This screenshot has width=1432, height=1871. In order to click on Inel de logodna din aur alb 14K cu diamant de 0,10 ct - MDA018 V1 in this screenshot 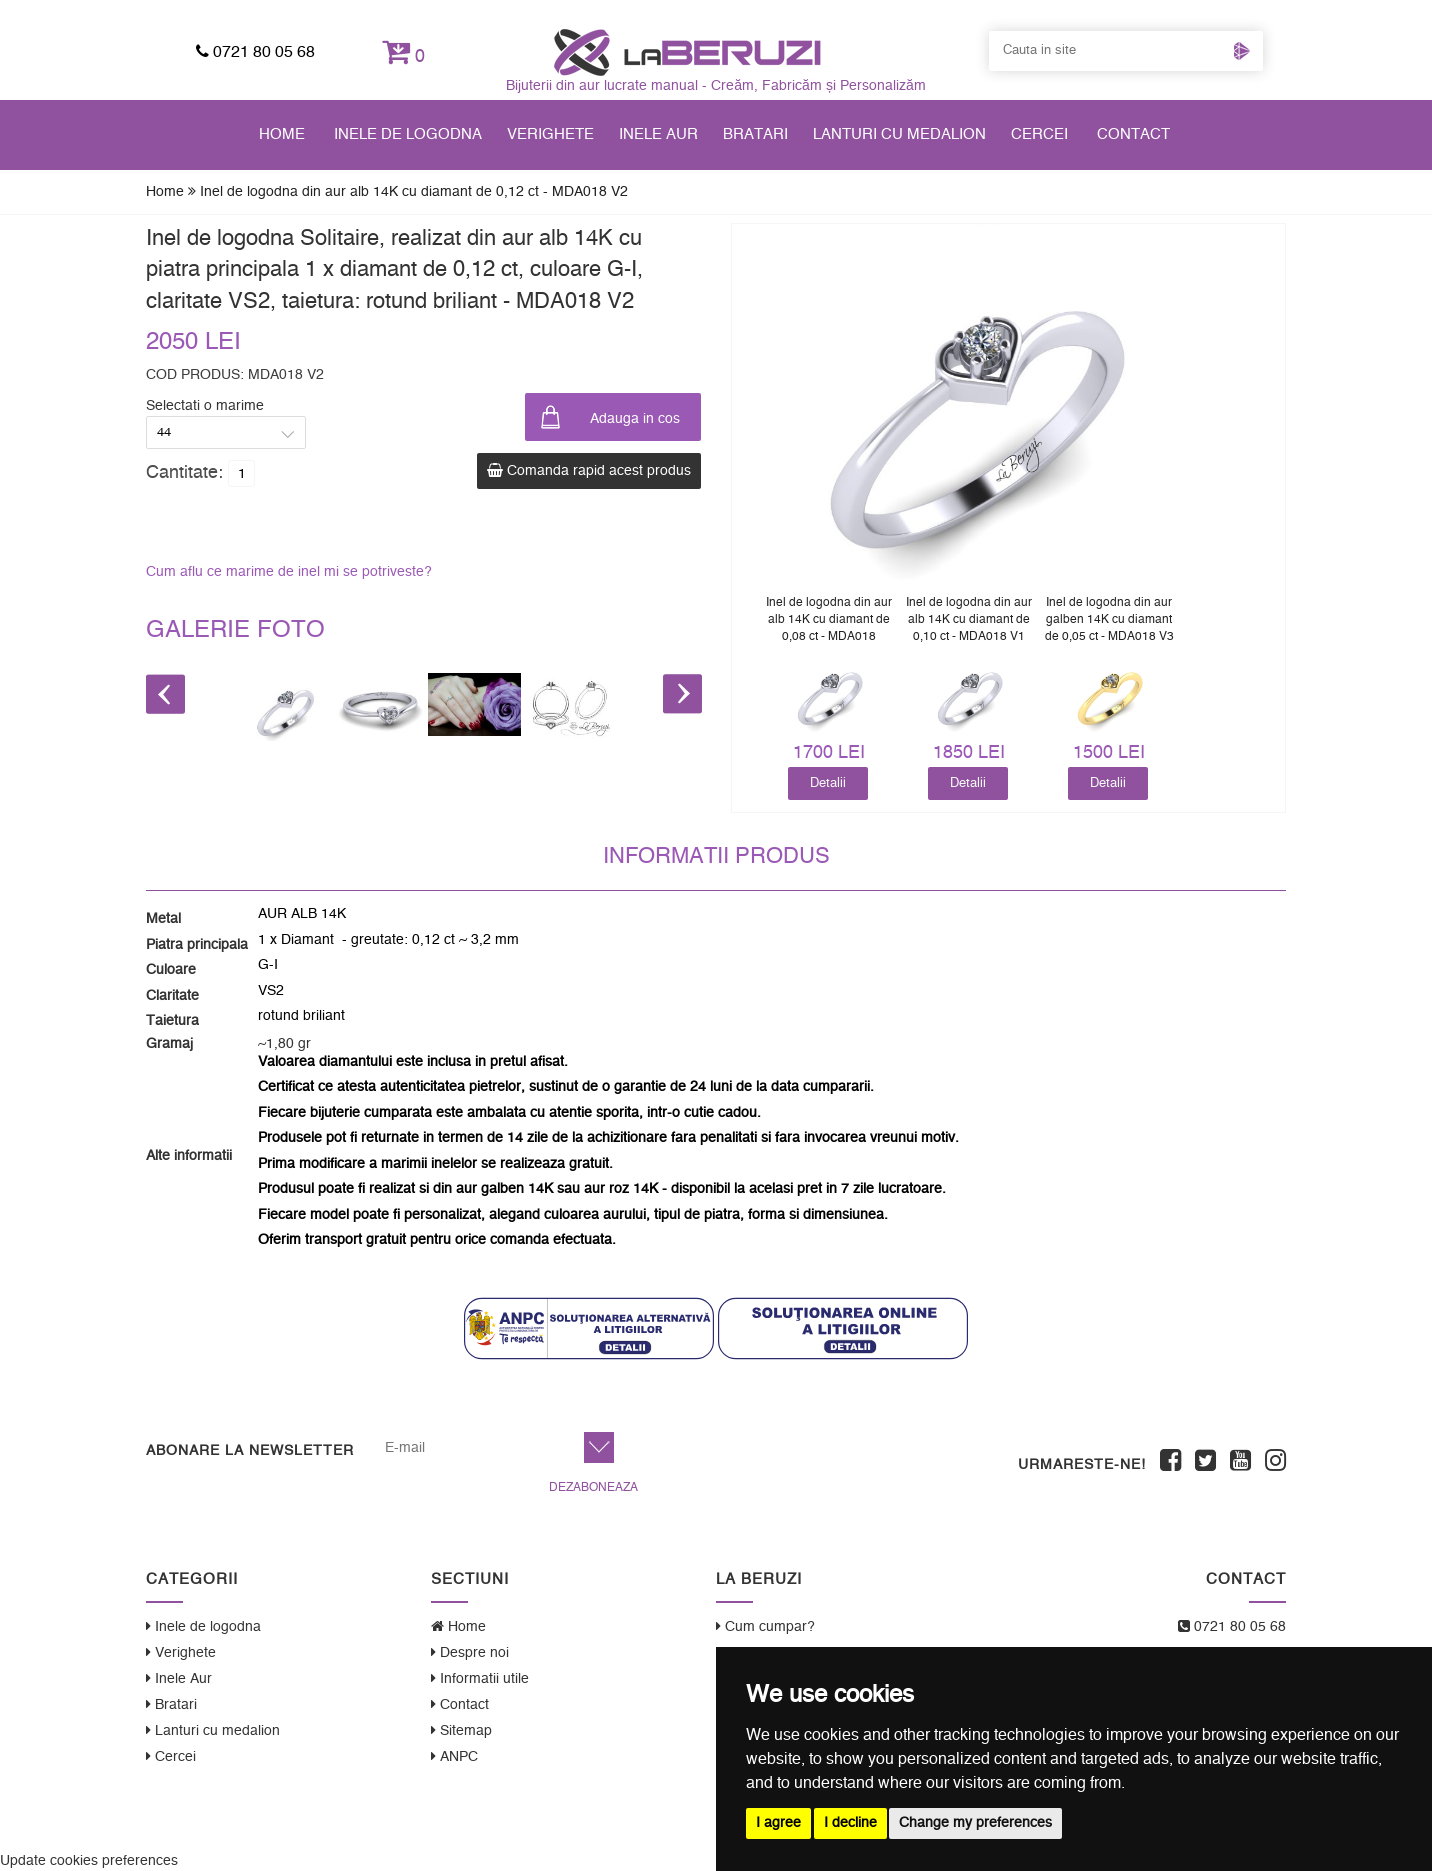, I will do `click(969, 619)`.